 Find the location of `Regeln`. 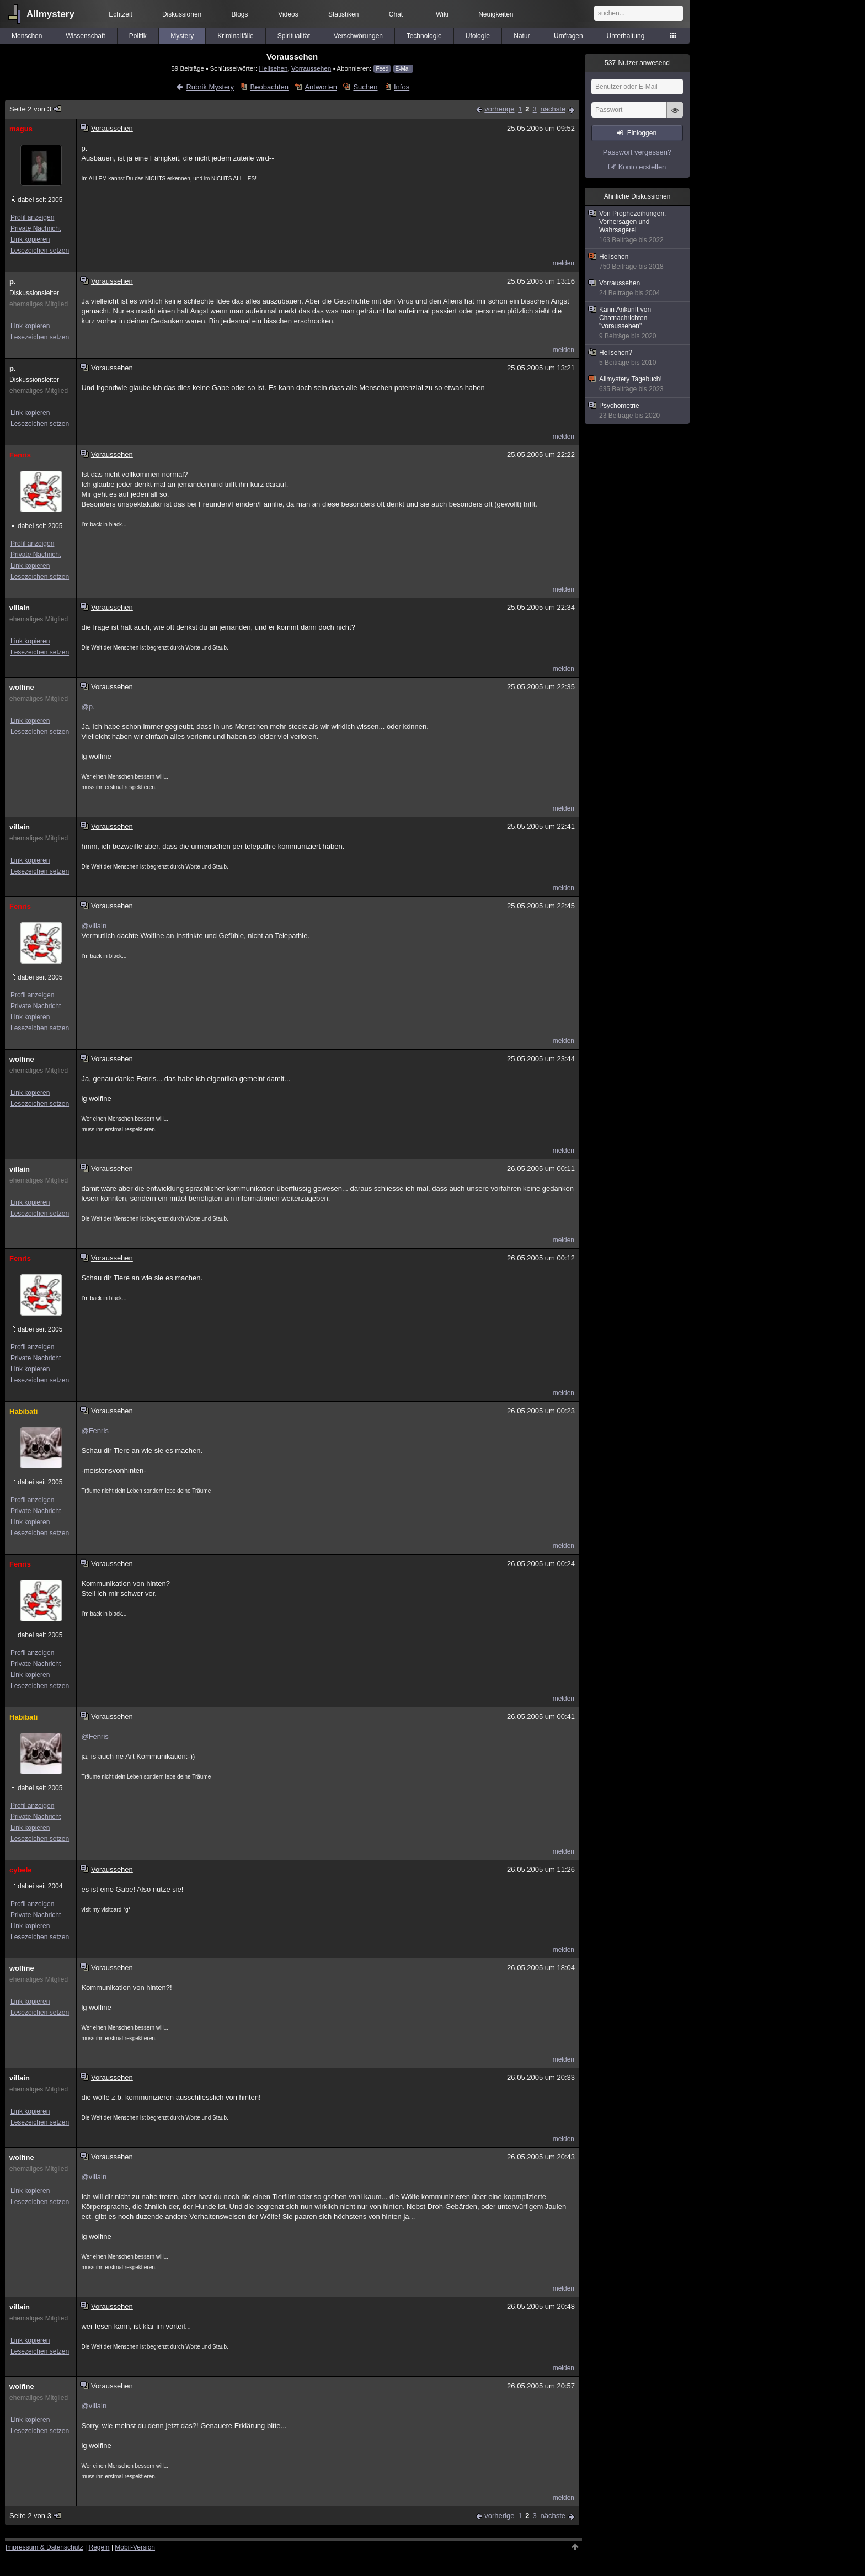

Regeln is located at coordinates (99, 2547).